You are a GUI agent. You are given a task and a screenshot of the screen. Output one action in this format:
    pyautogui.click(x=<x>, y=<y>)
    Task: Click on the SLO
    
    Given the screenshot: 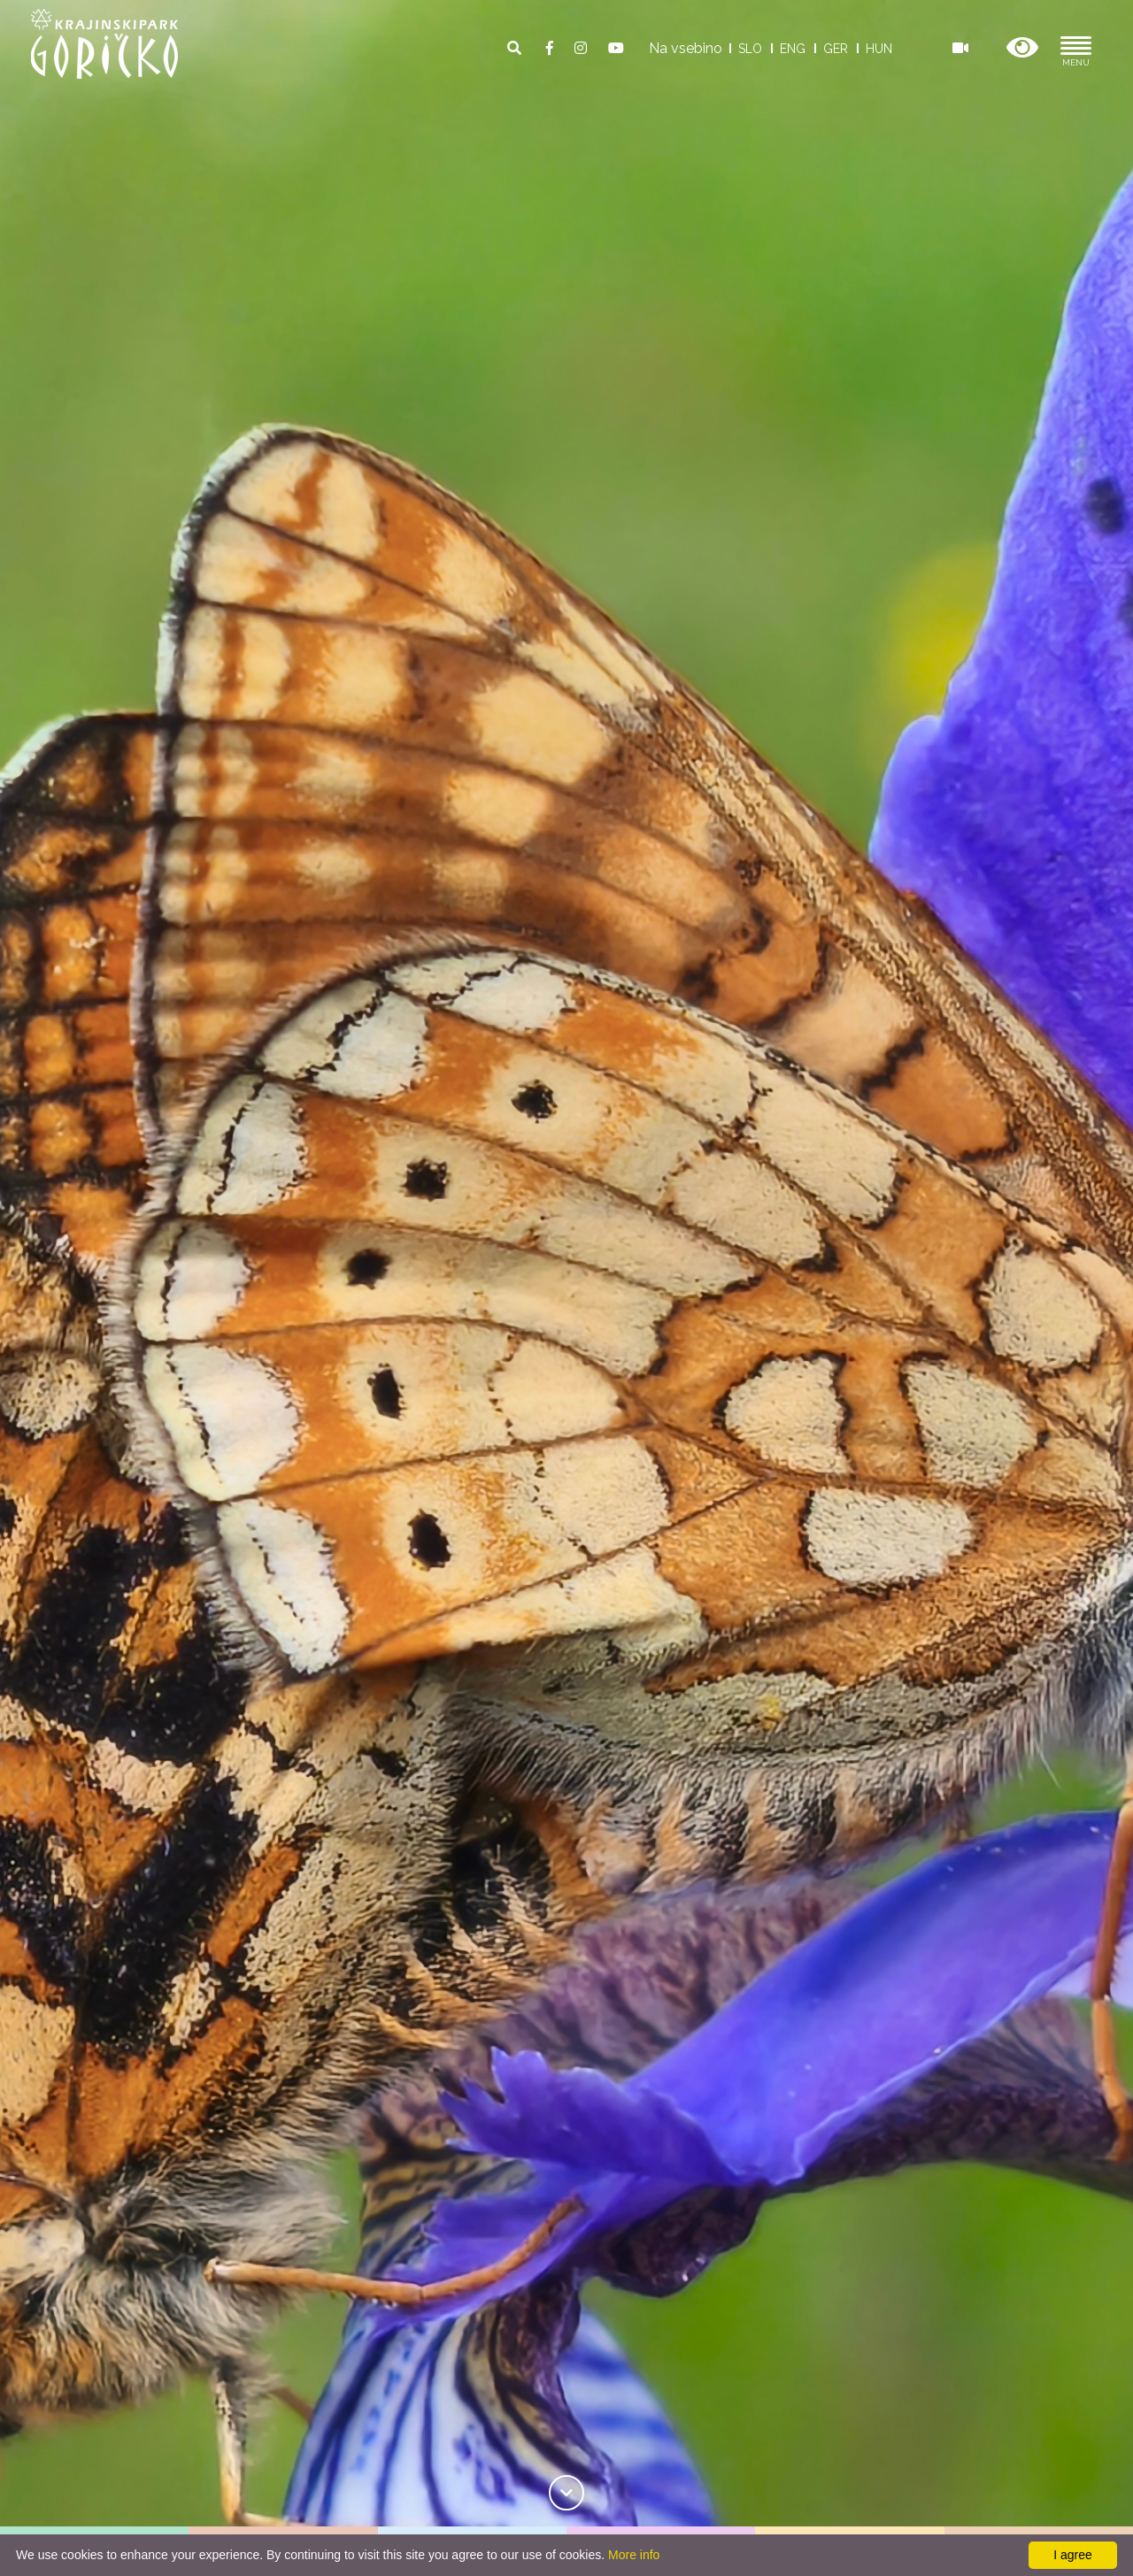 What is the action you would take?
    pyautogui.click(x=750, y=49)
    